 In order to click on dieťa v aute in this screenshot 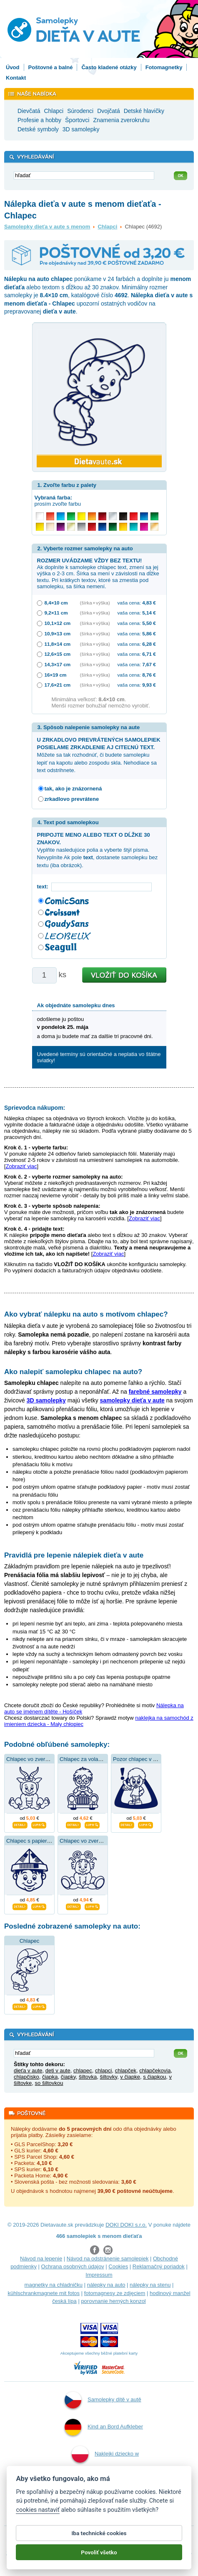, I will do `click(28, 2070)`.